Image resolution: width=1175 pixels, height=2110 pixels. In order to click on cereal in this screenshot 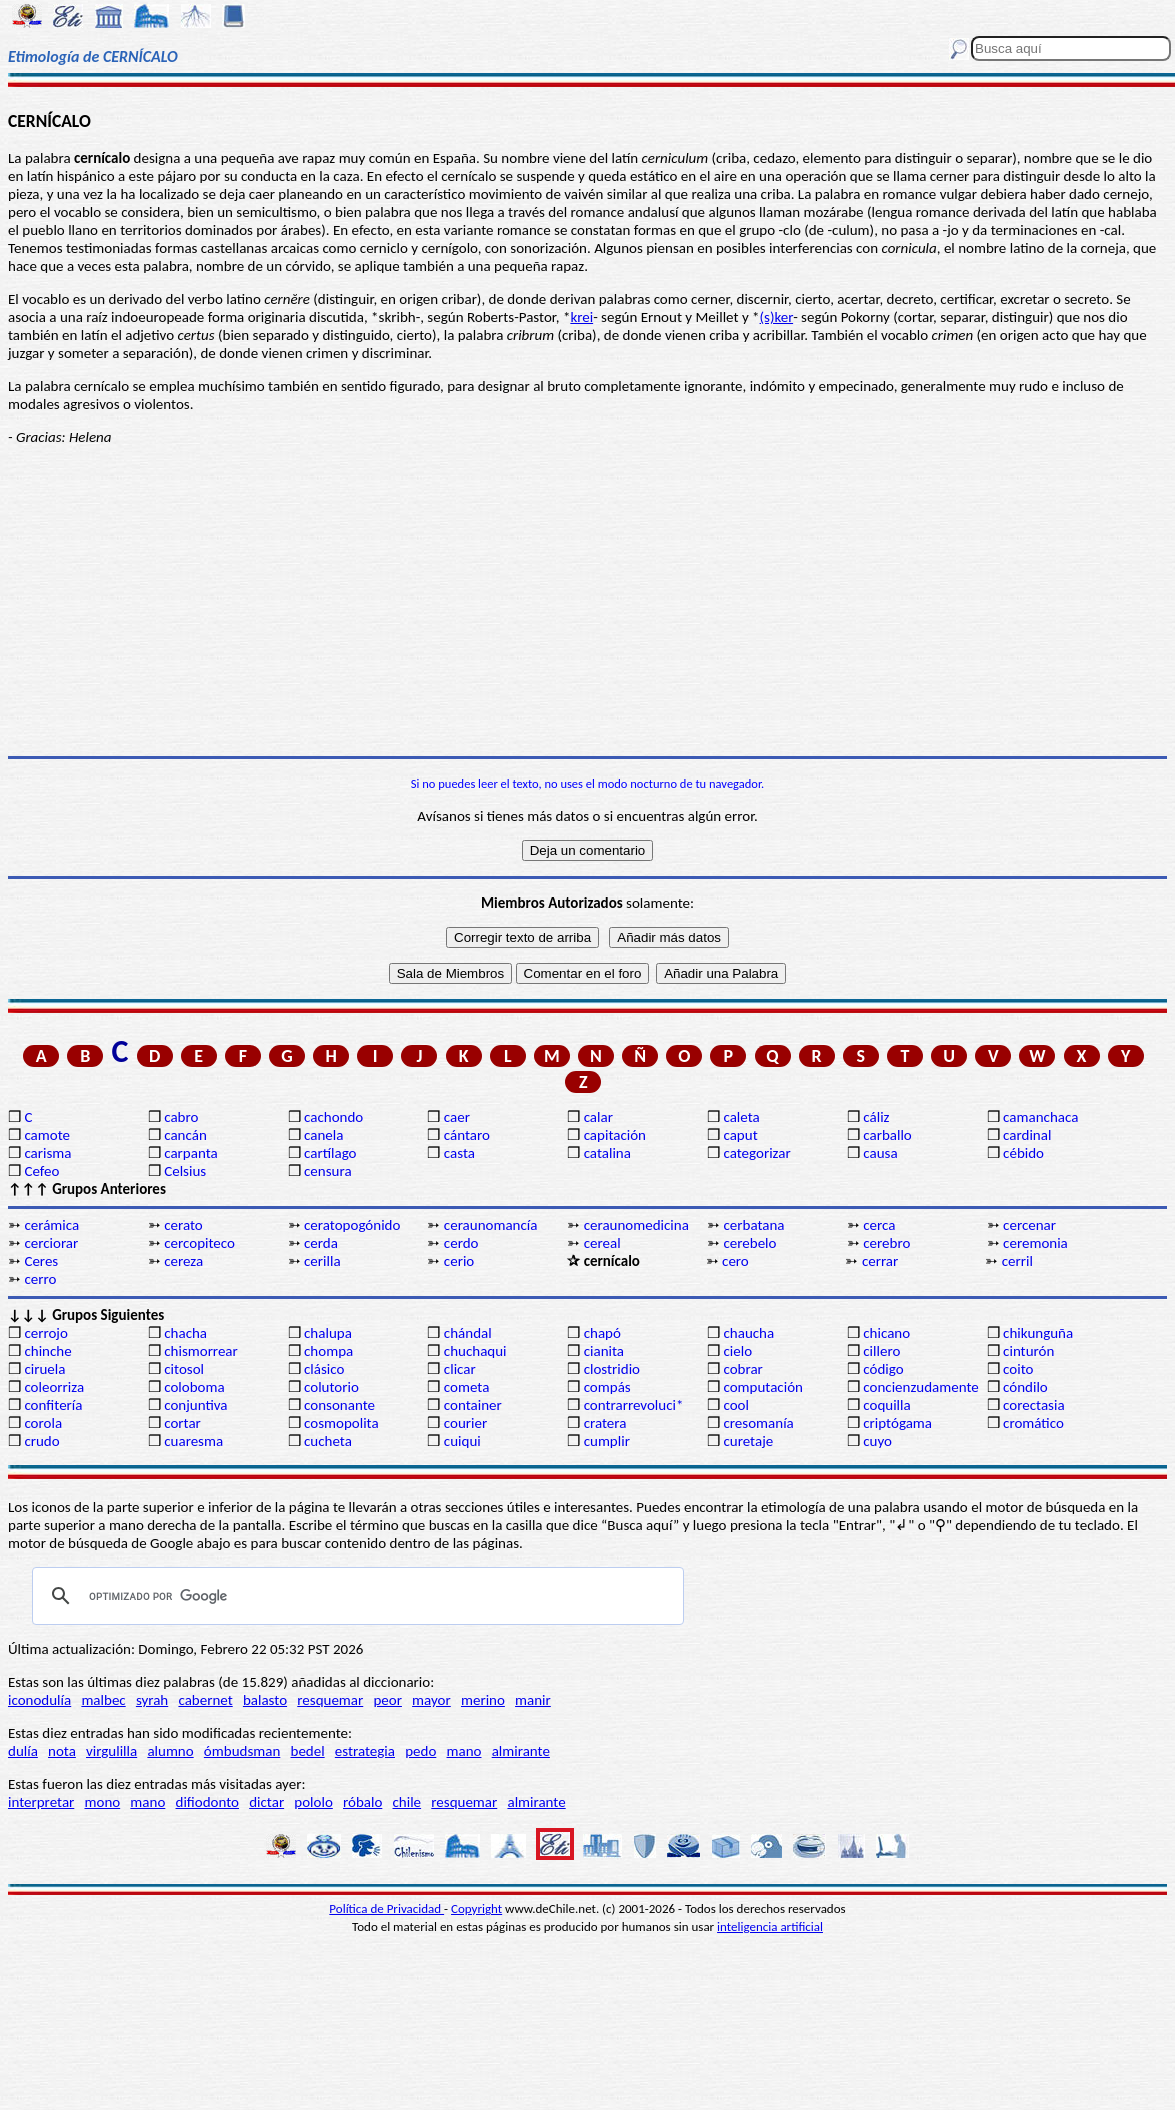, I will do `click(602, 1243)`.